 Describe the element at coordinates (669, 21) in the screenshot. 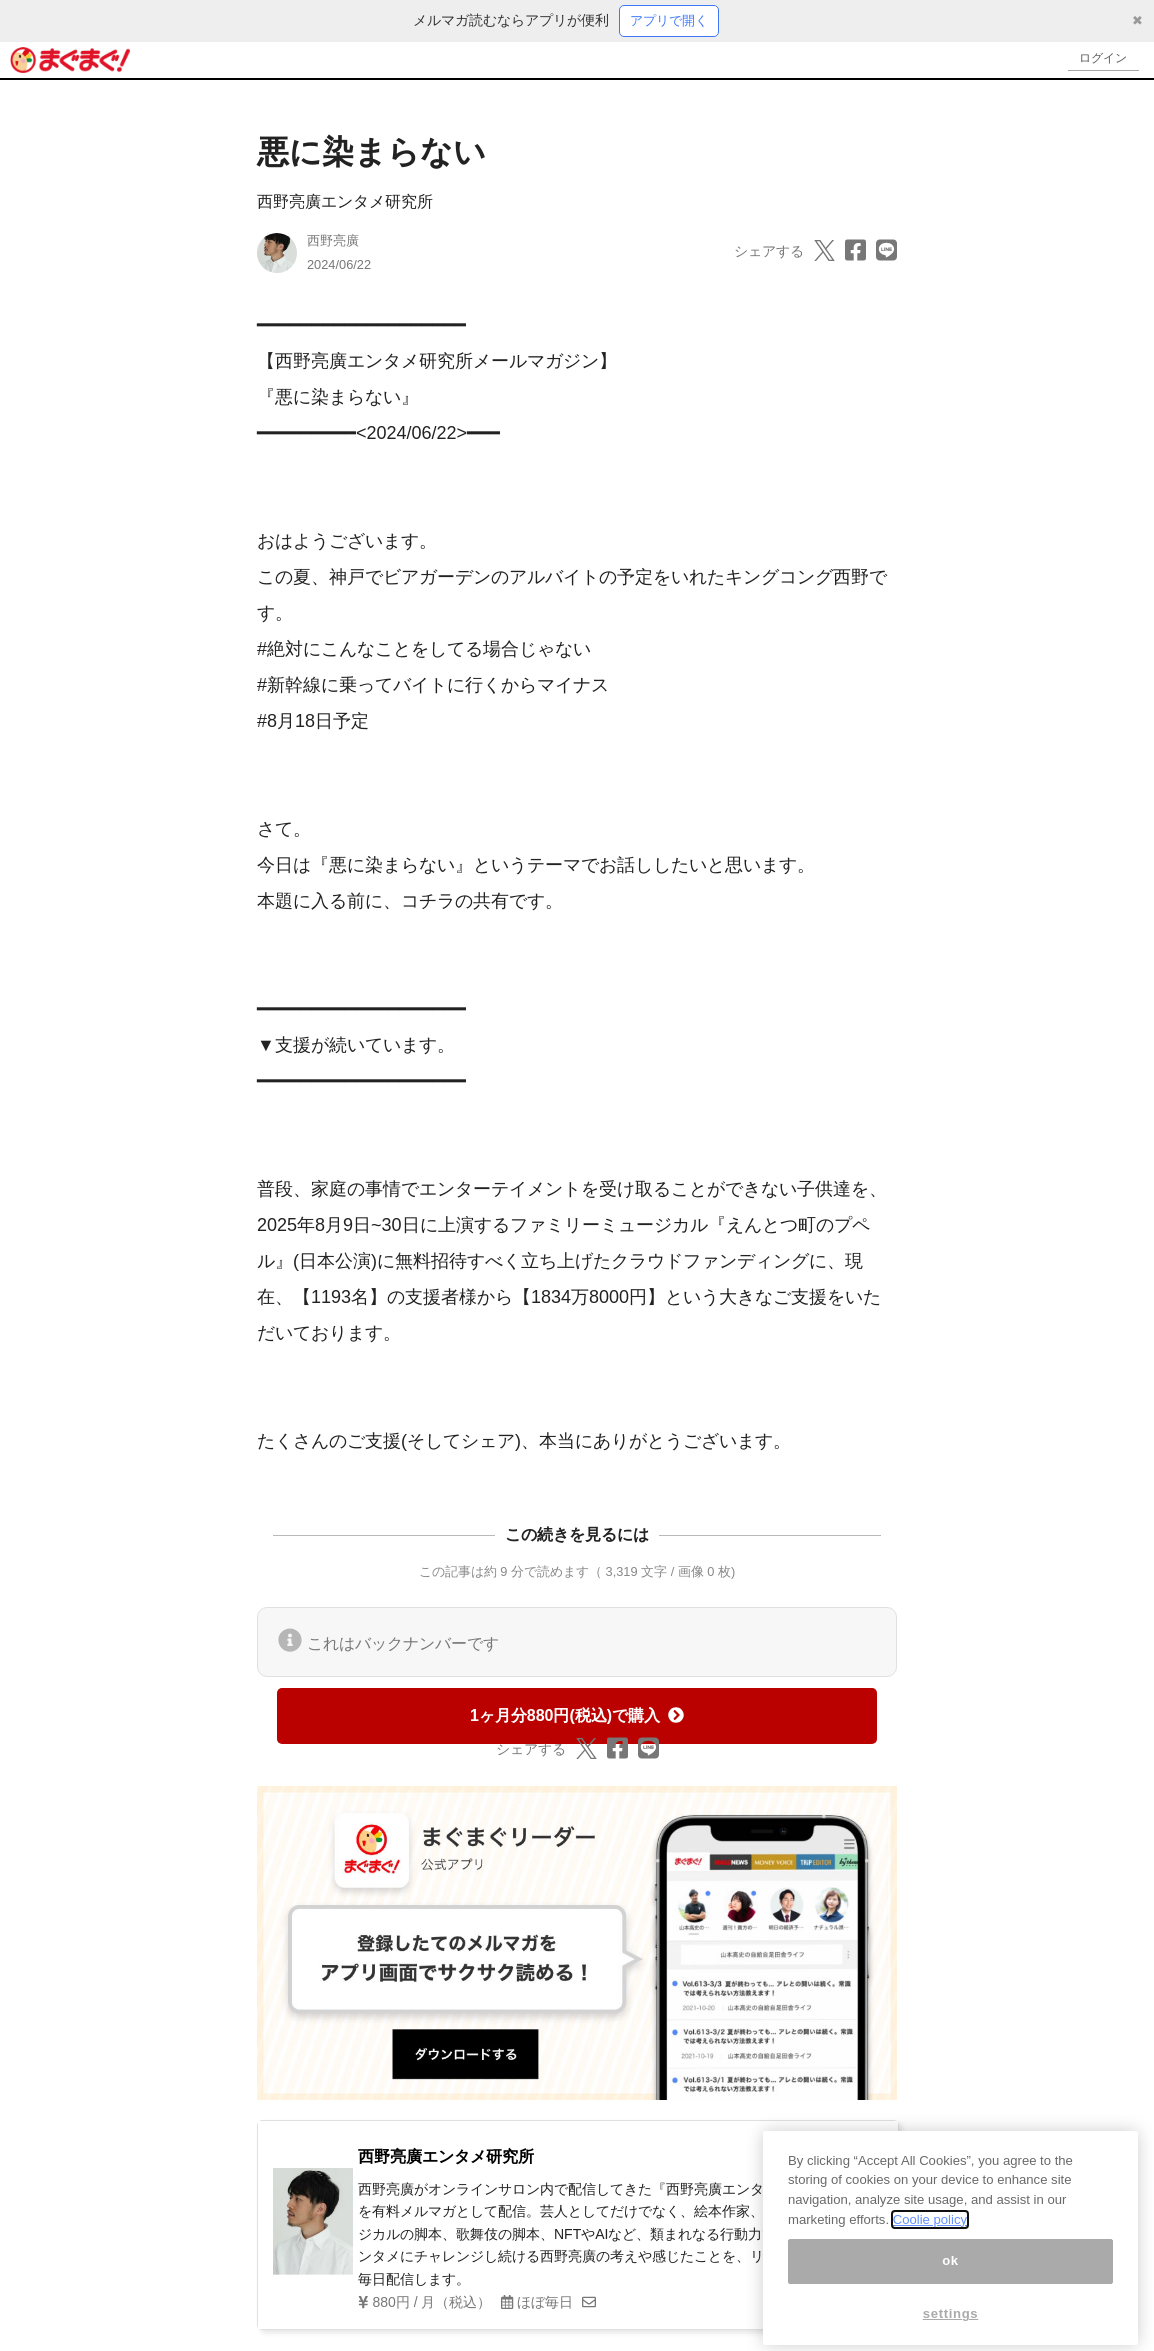

I see `アプリで開く` at that location.